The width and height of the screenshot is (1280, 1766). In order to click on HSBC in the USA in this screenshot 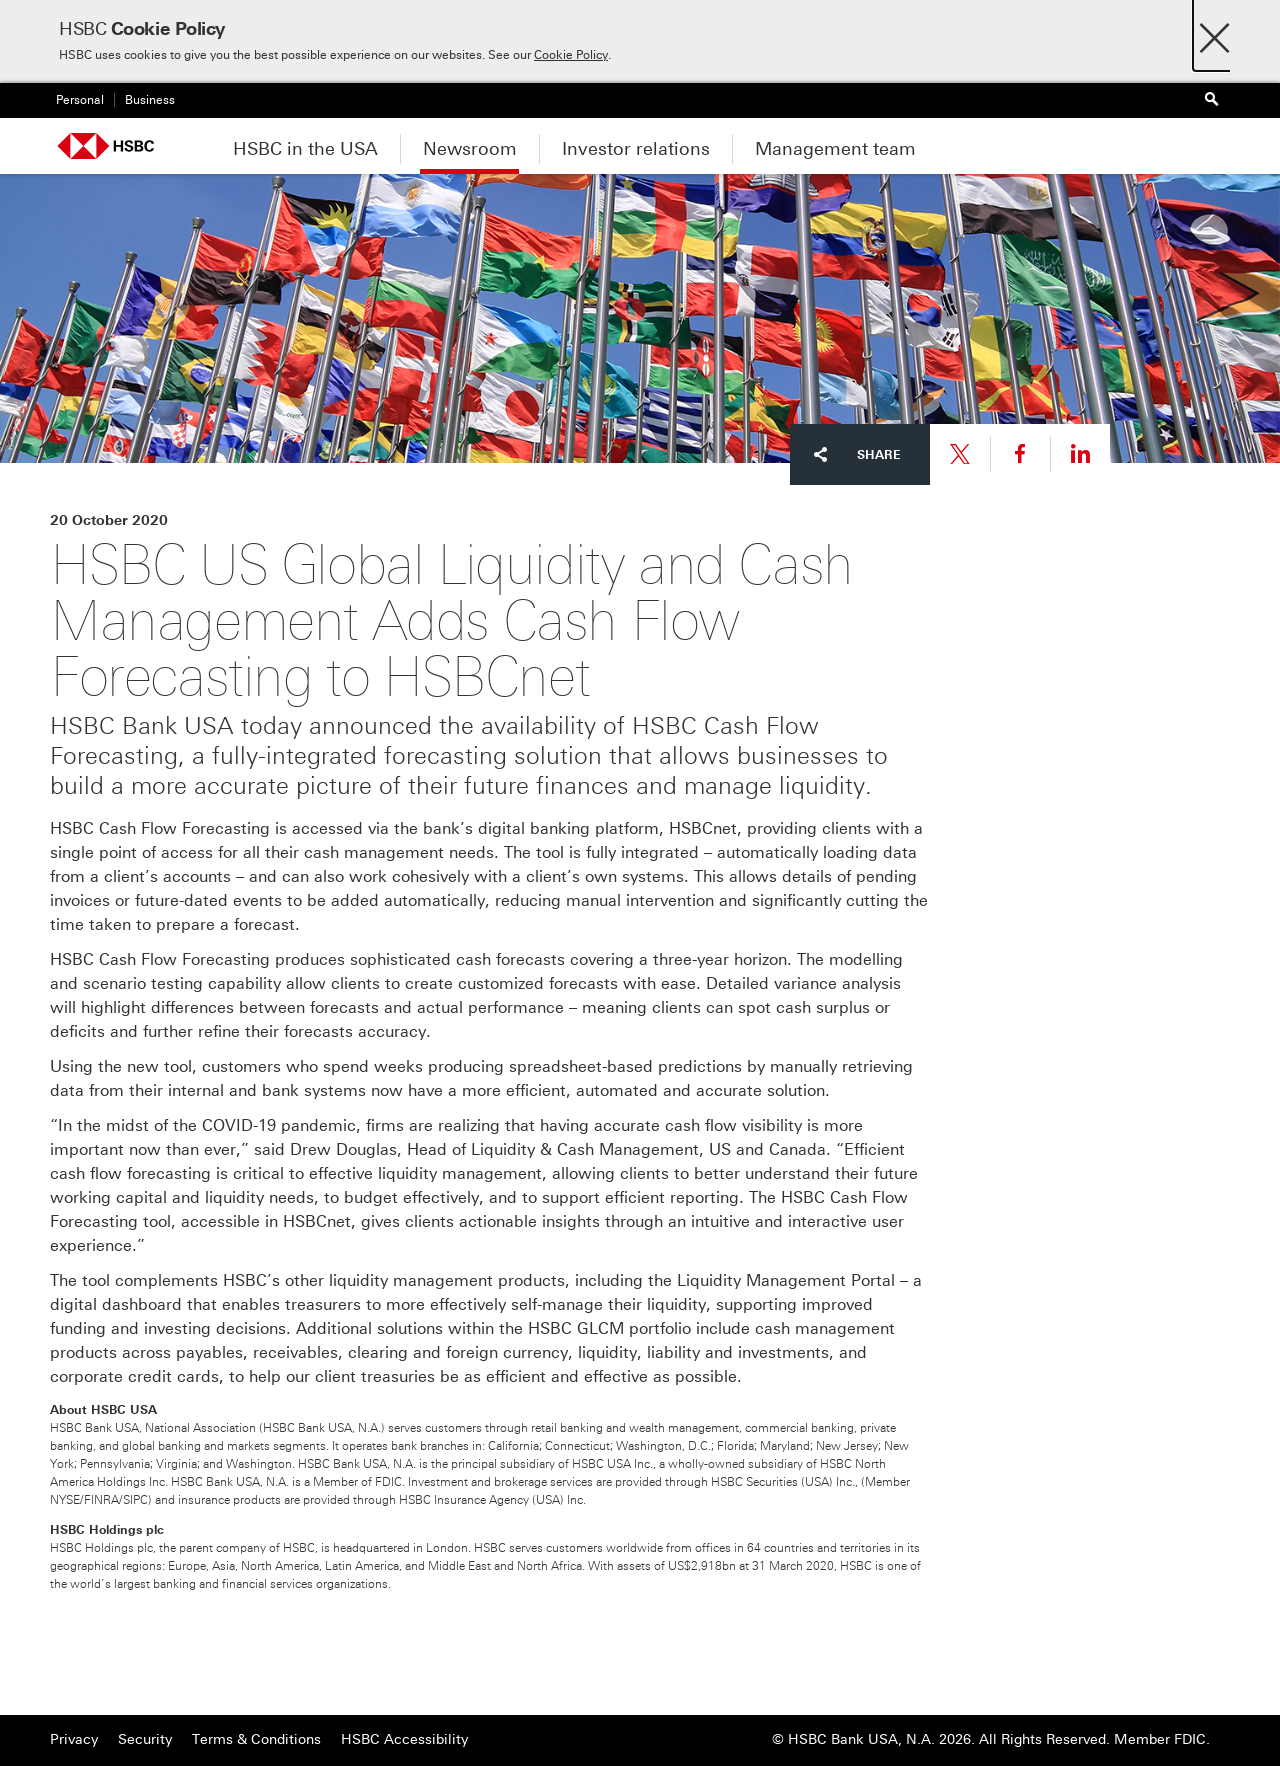, I will do `click(305, 149)`.